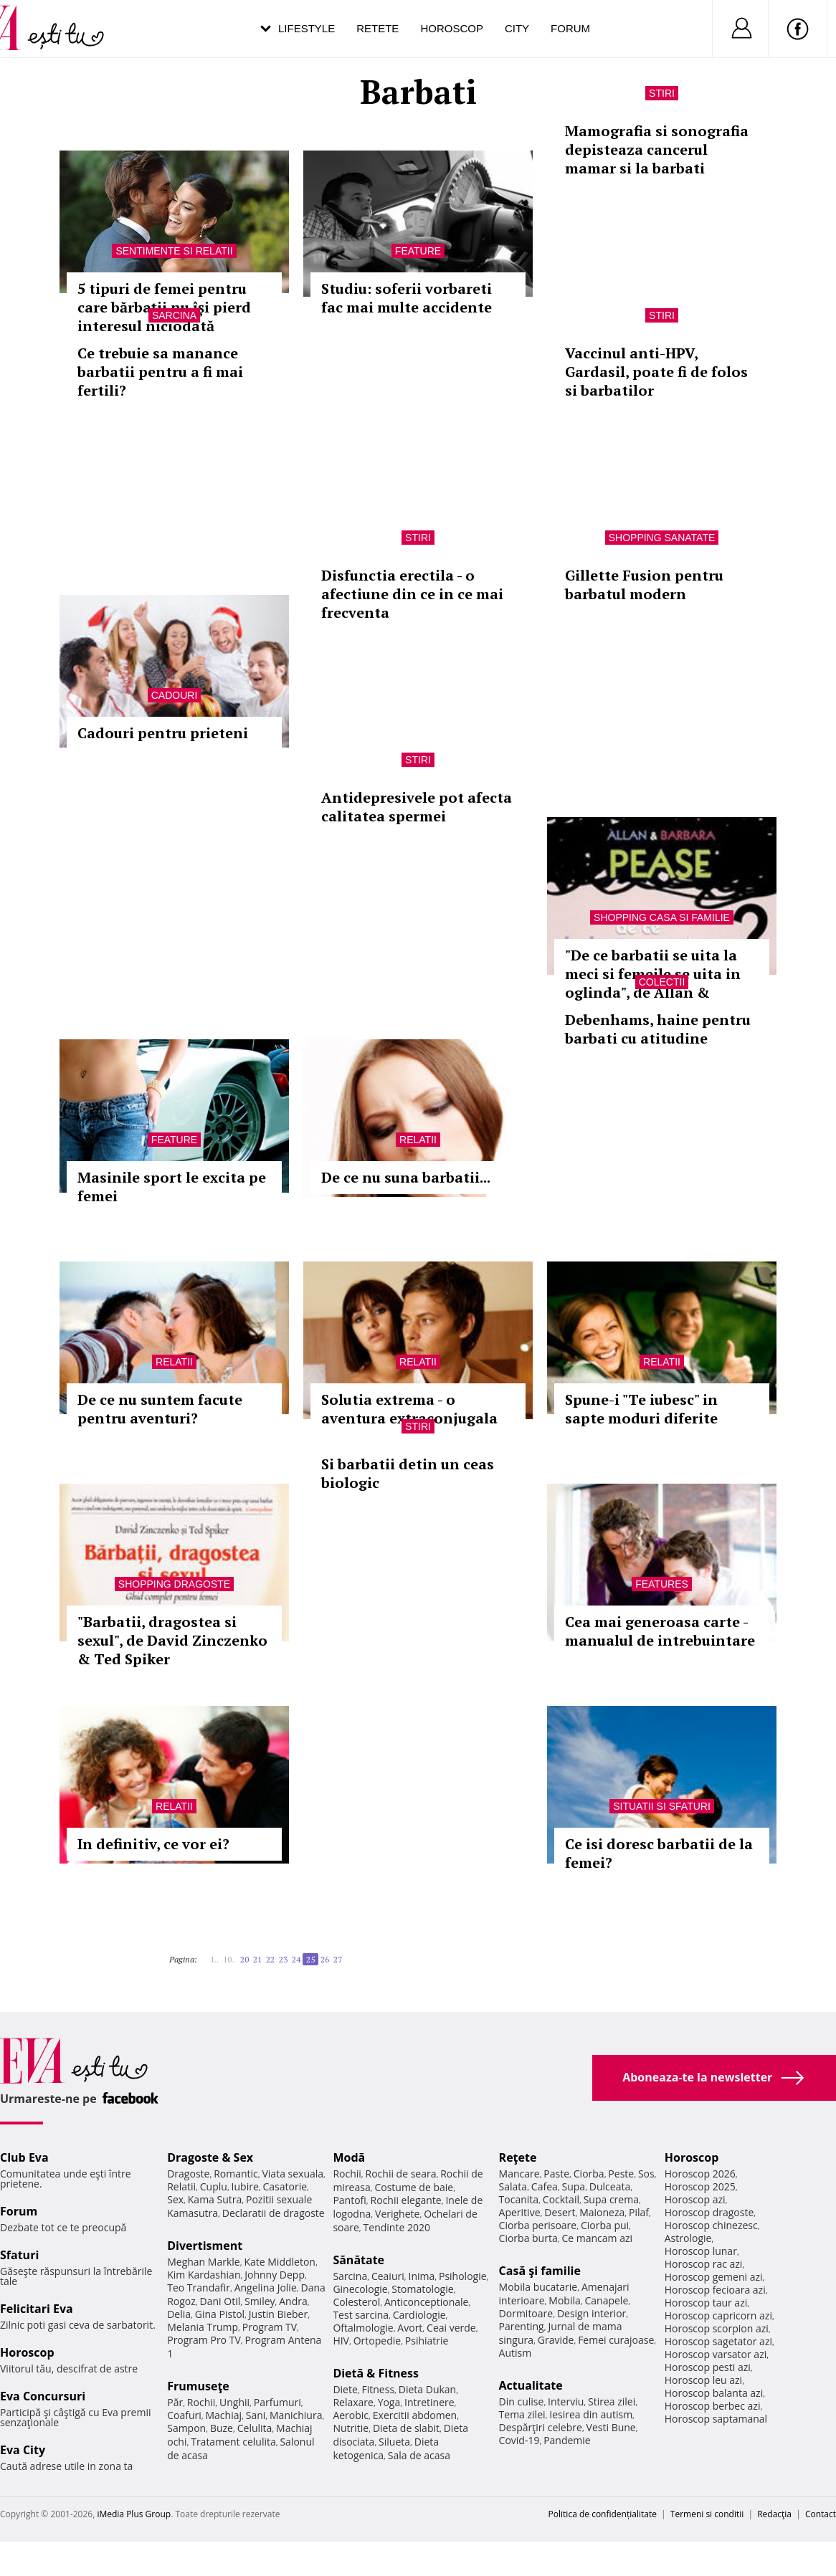  Describe the element at coordinates (296, 2415) in the screenshot. I see `Manichiura` at that location.